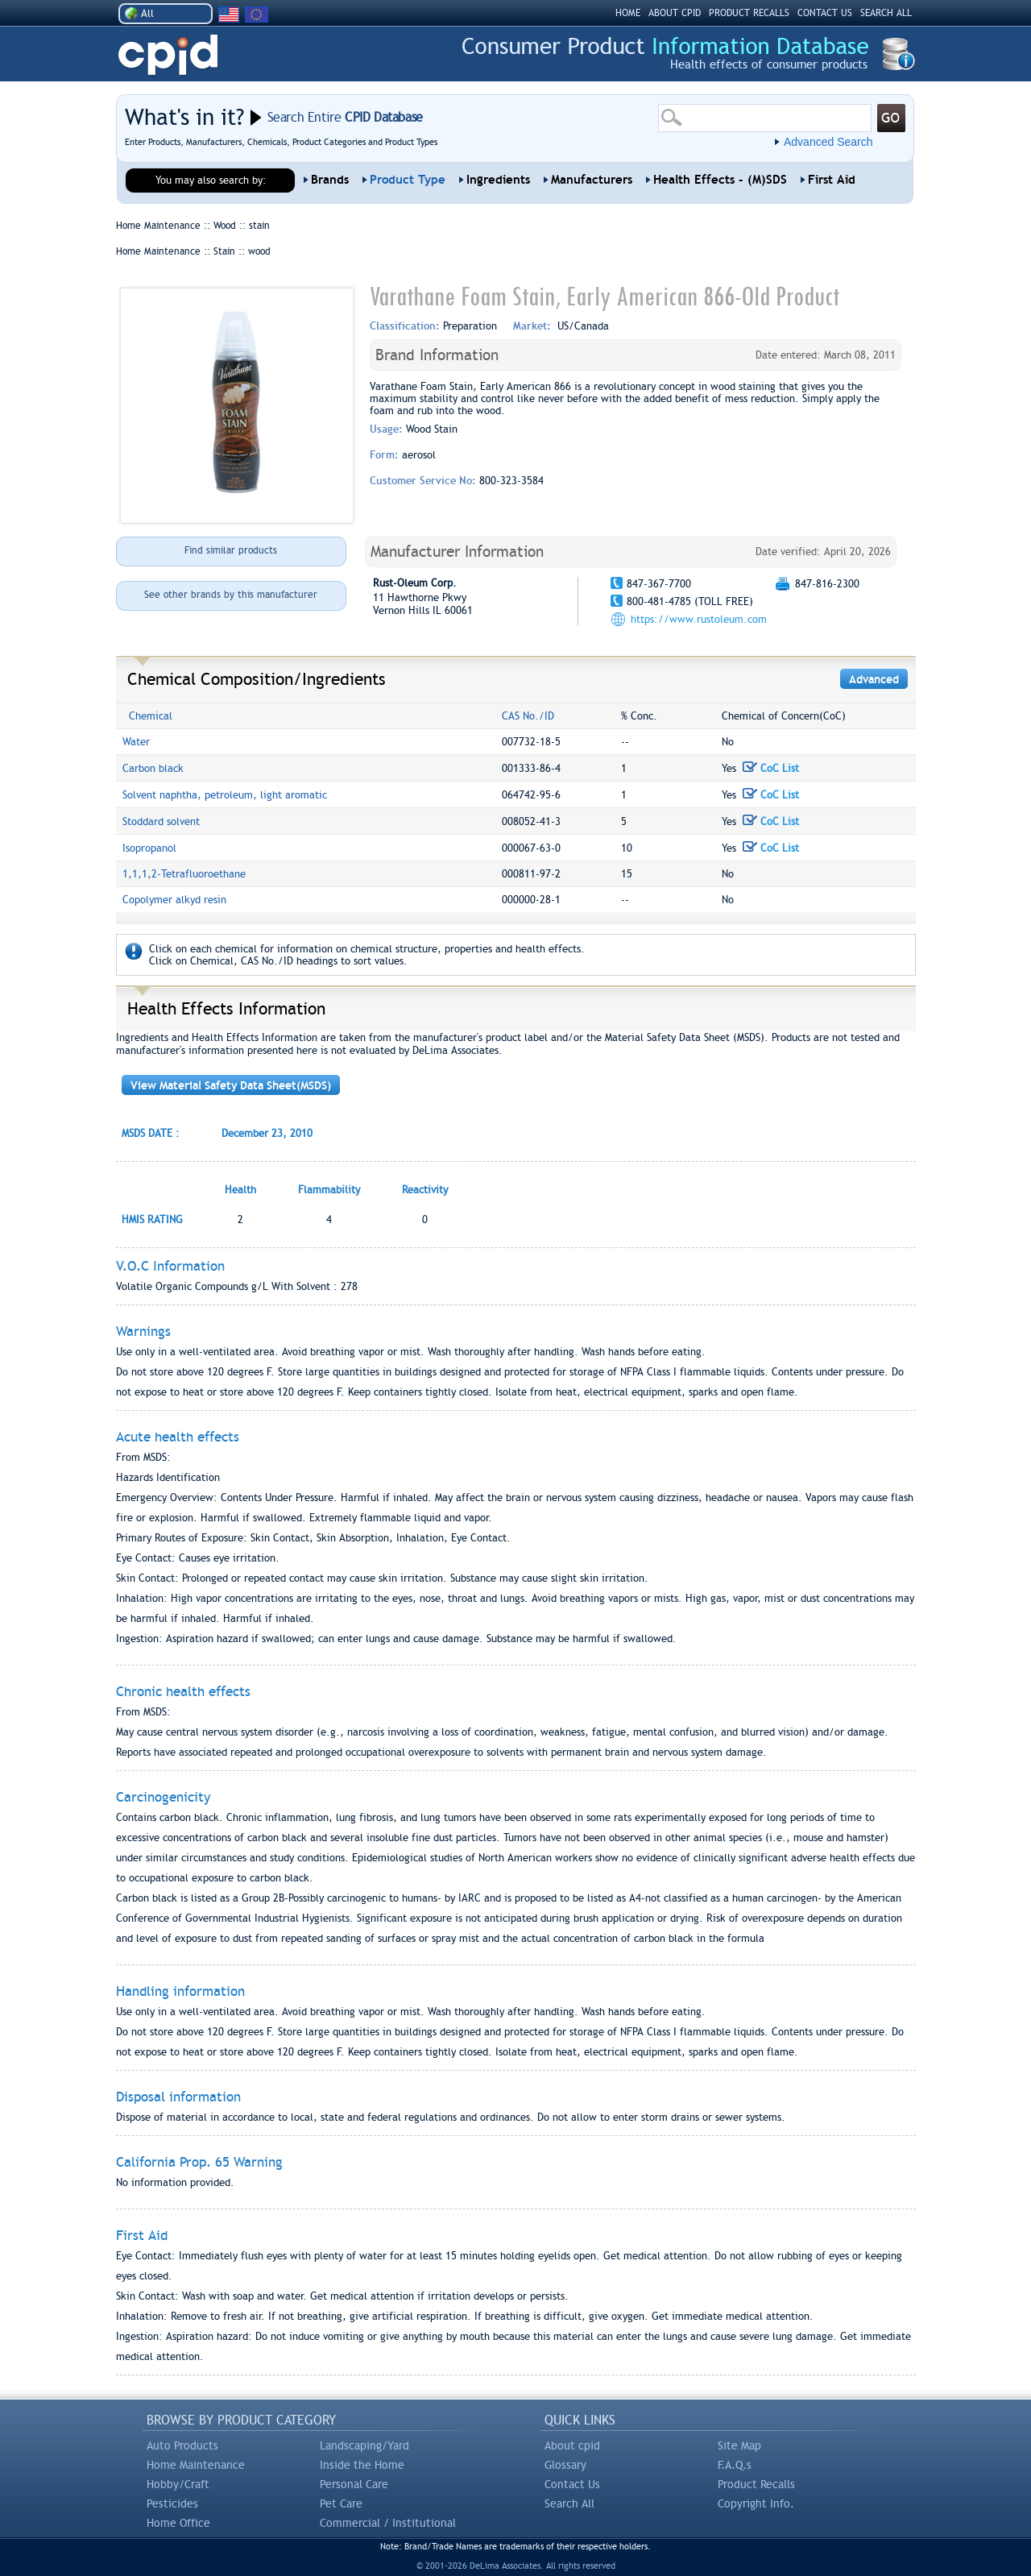  Describe the element at coordinates (136, 742) in the screenshot. I see `Water` at that location.